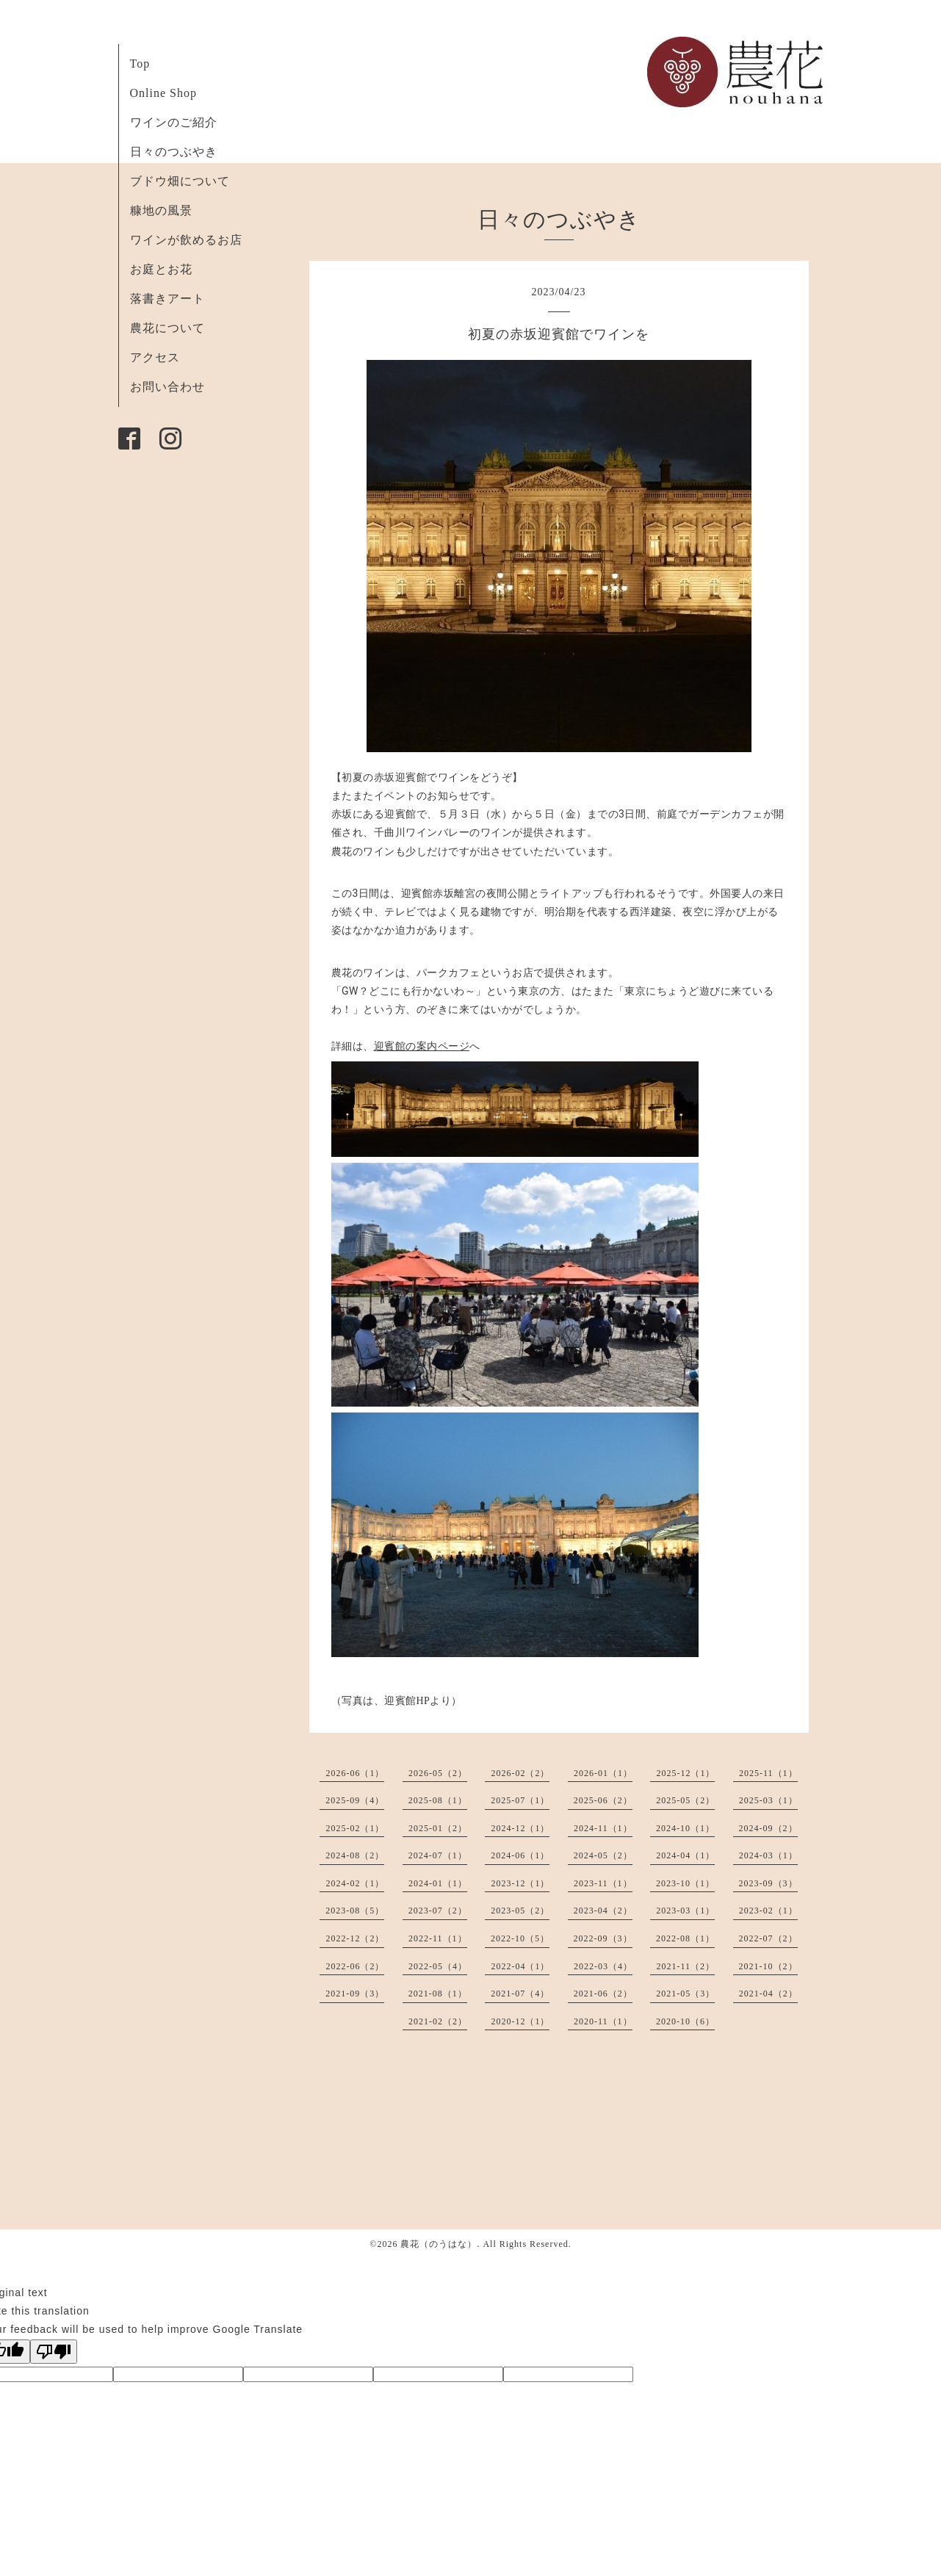 This screenshot has height=2576, width=941. Describe the element at coordinates (354, 1773) in the screenshot. I see `2026-06（1）` at that location.